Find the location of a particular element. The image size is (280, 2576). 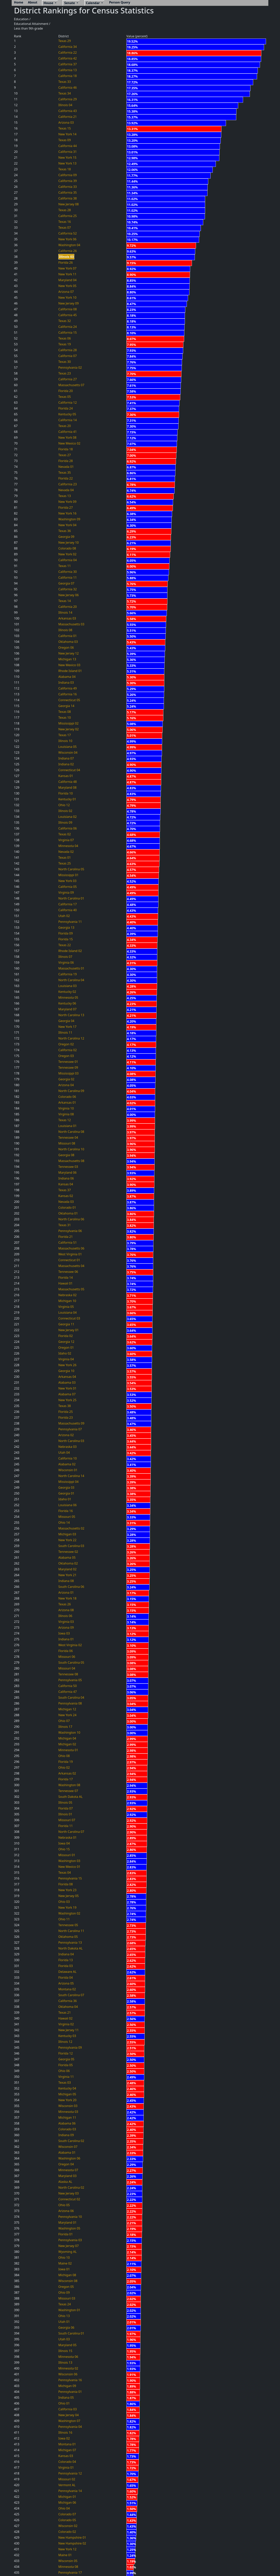

Maine 02 is located at coordinates (65, 2263).